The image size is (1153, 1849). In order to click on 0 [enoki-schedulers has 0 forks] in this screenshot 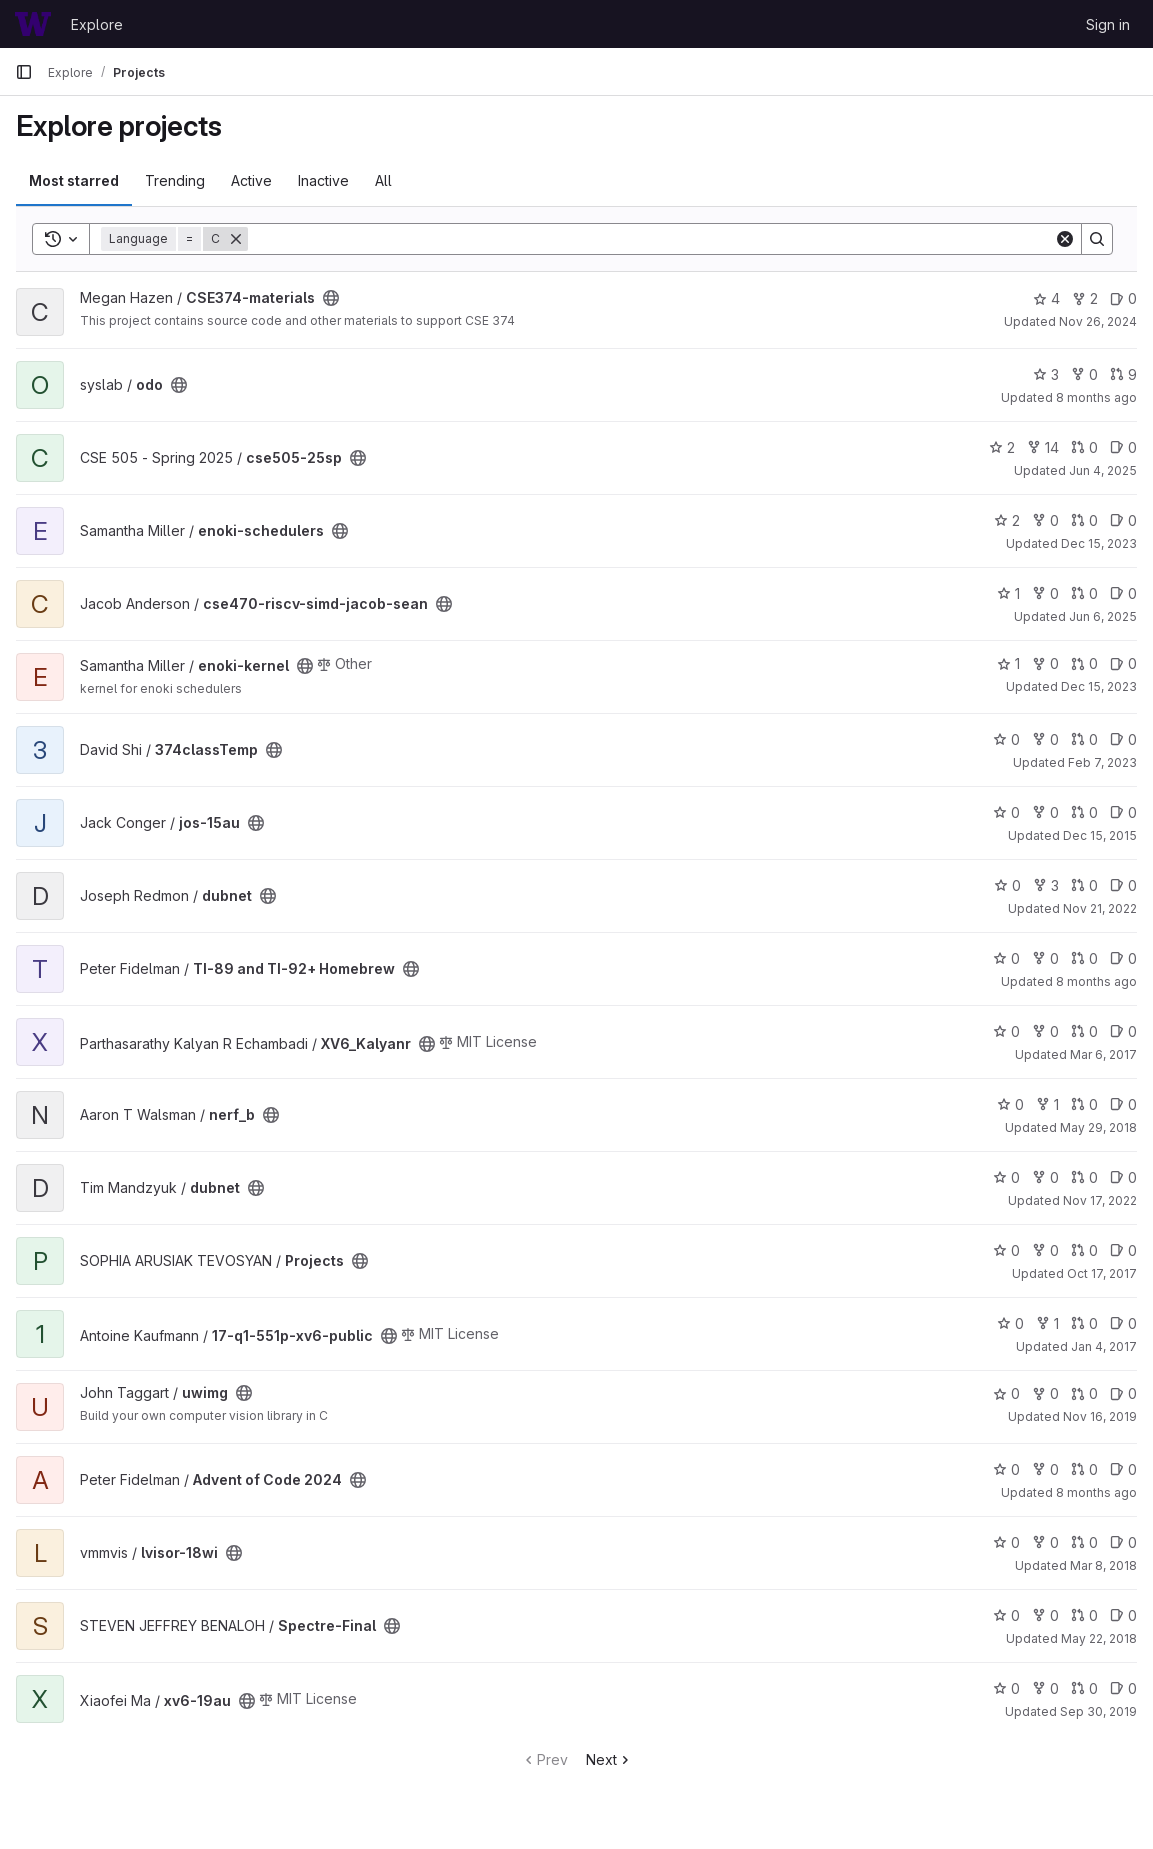, I will do `click(1045, 520)`.